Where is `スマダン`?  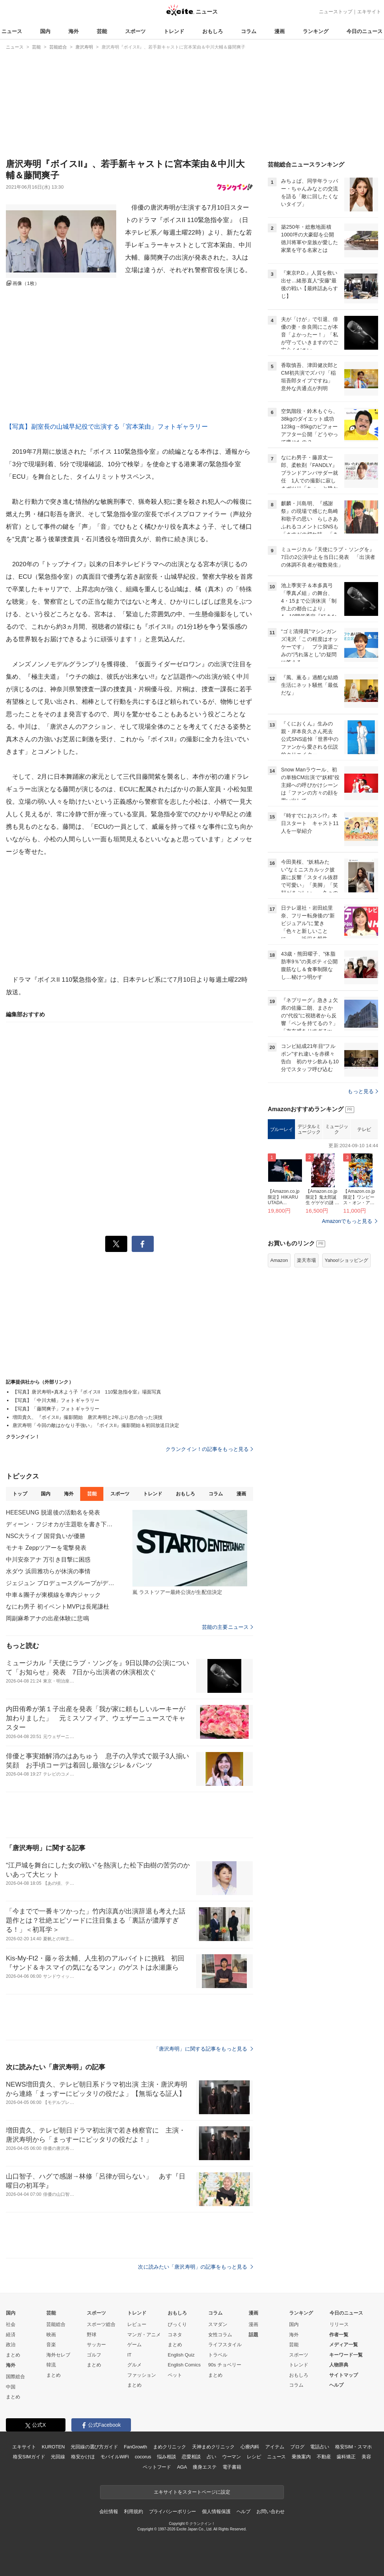 スマダン is located at coordinates (217, 2324).